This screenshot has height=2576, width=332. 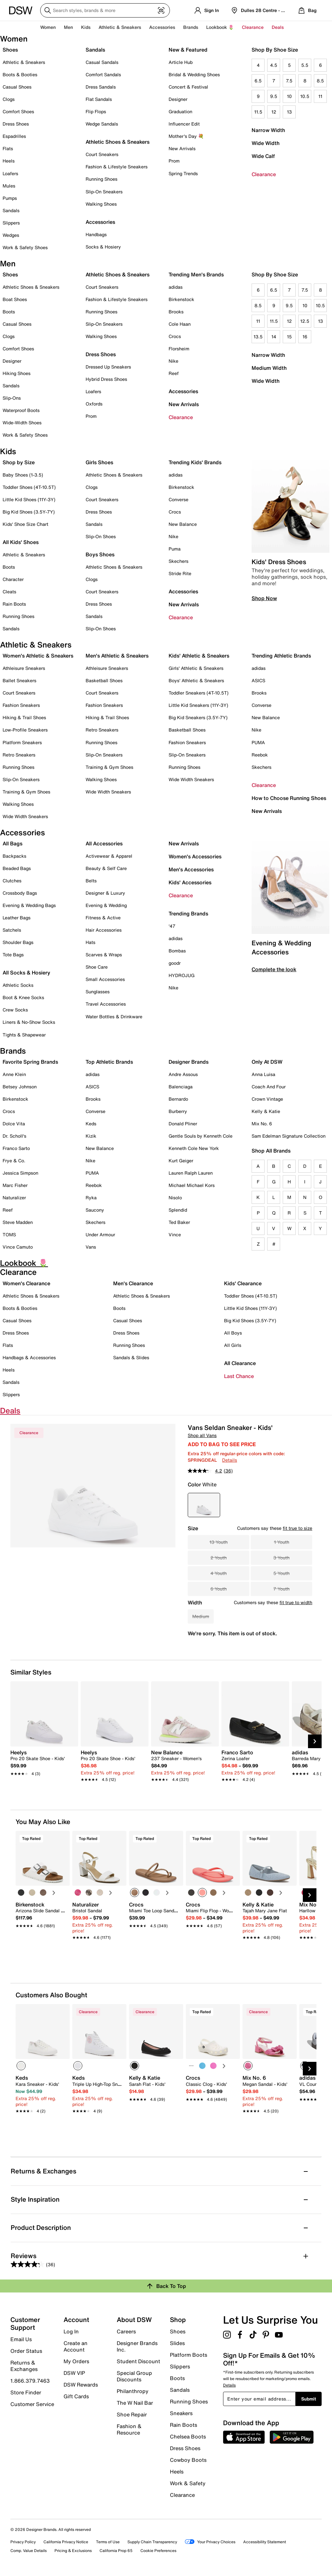 What do you see at coordinates (181, 299) in the screenshot?
I see `Birkenstock` at bounding box center [181, 299].